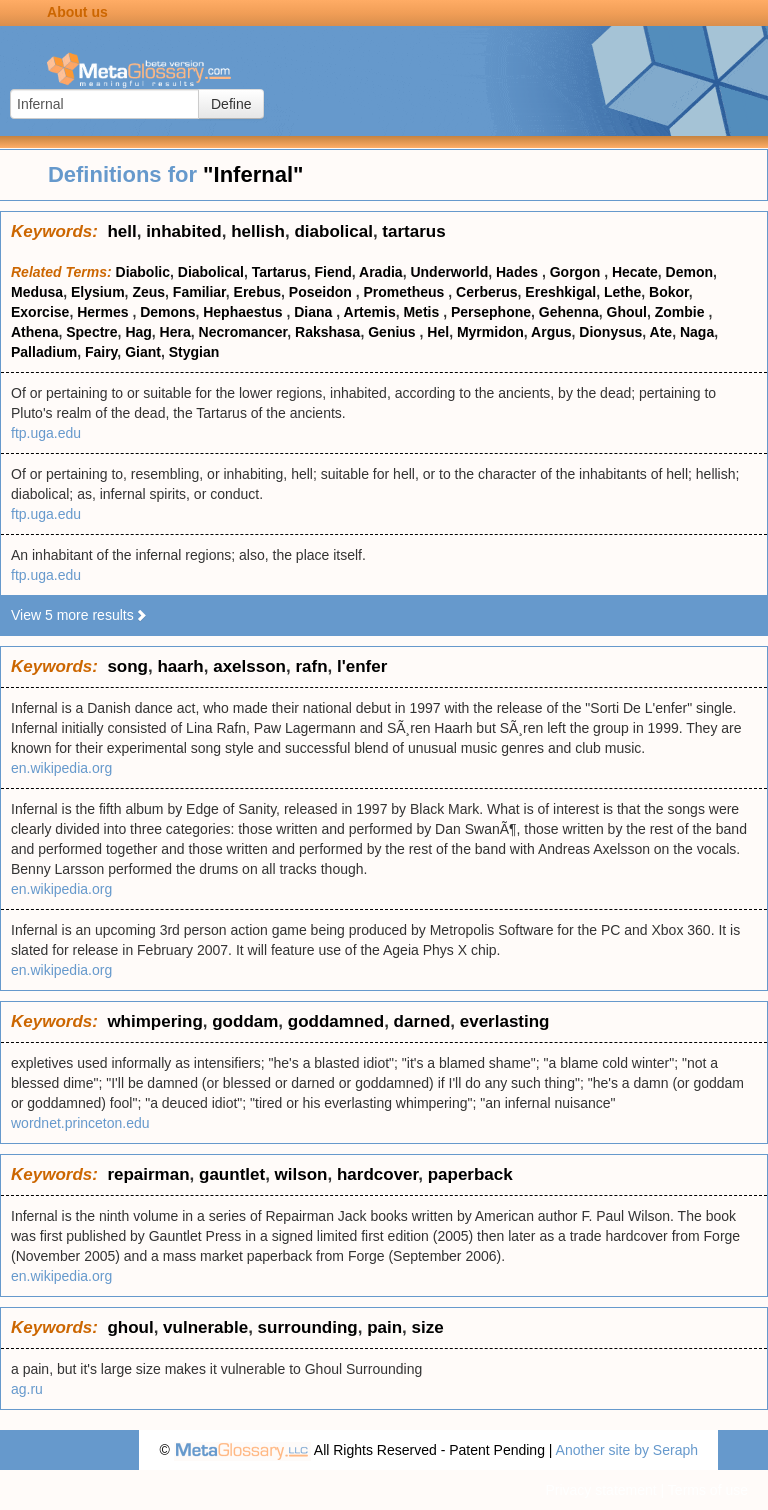 The width and height of the screenshot is (768, 1510). I want to click on Athena, so click(34, 332).